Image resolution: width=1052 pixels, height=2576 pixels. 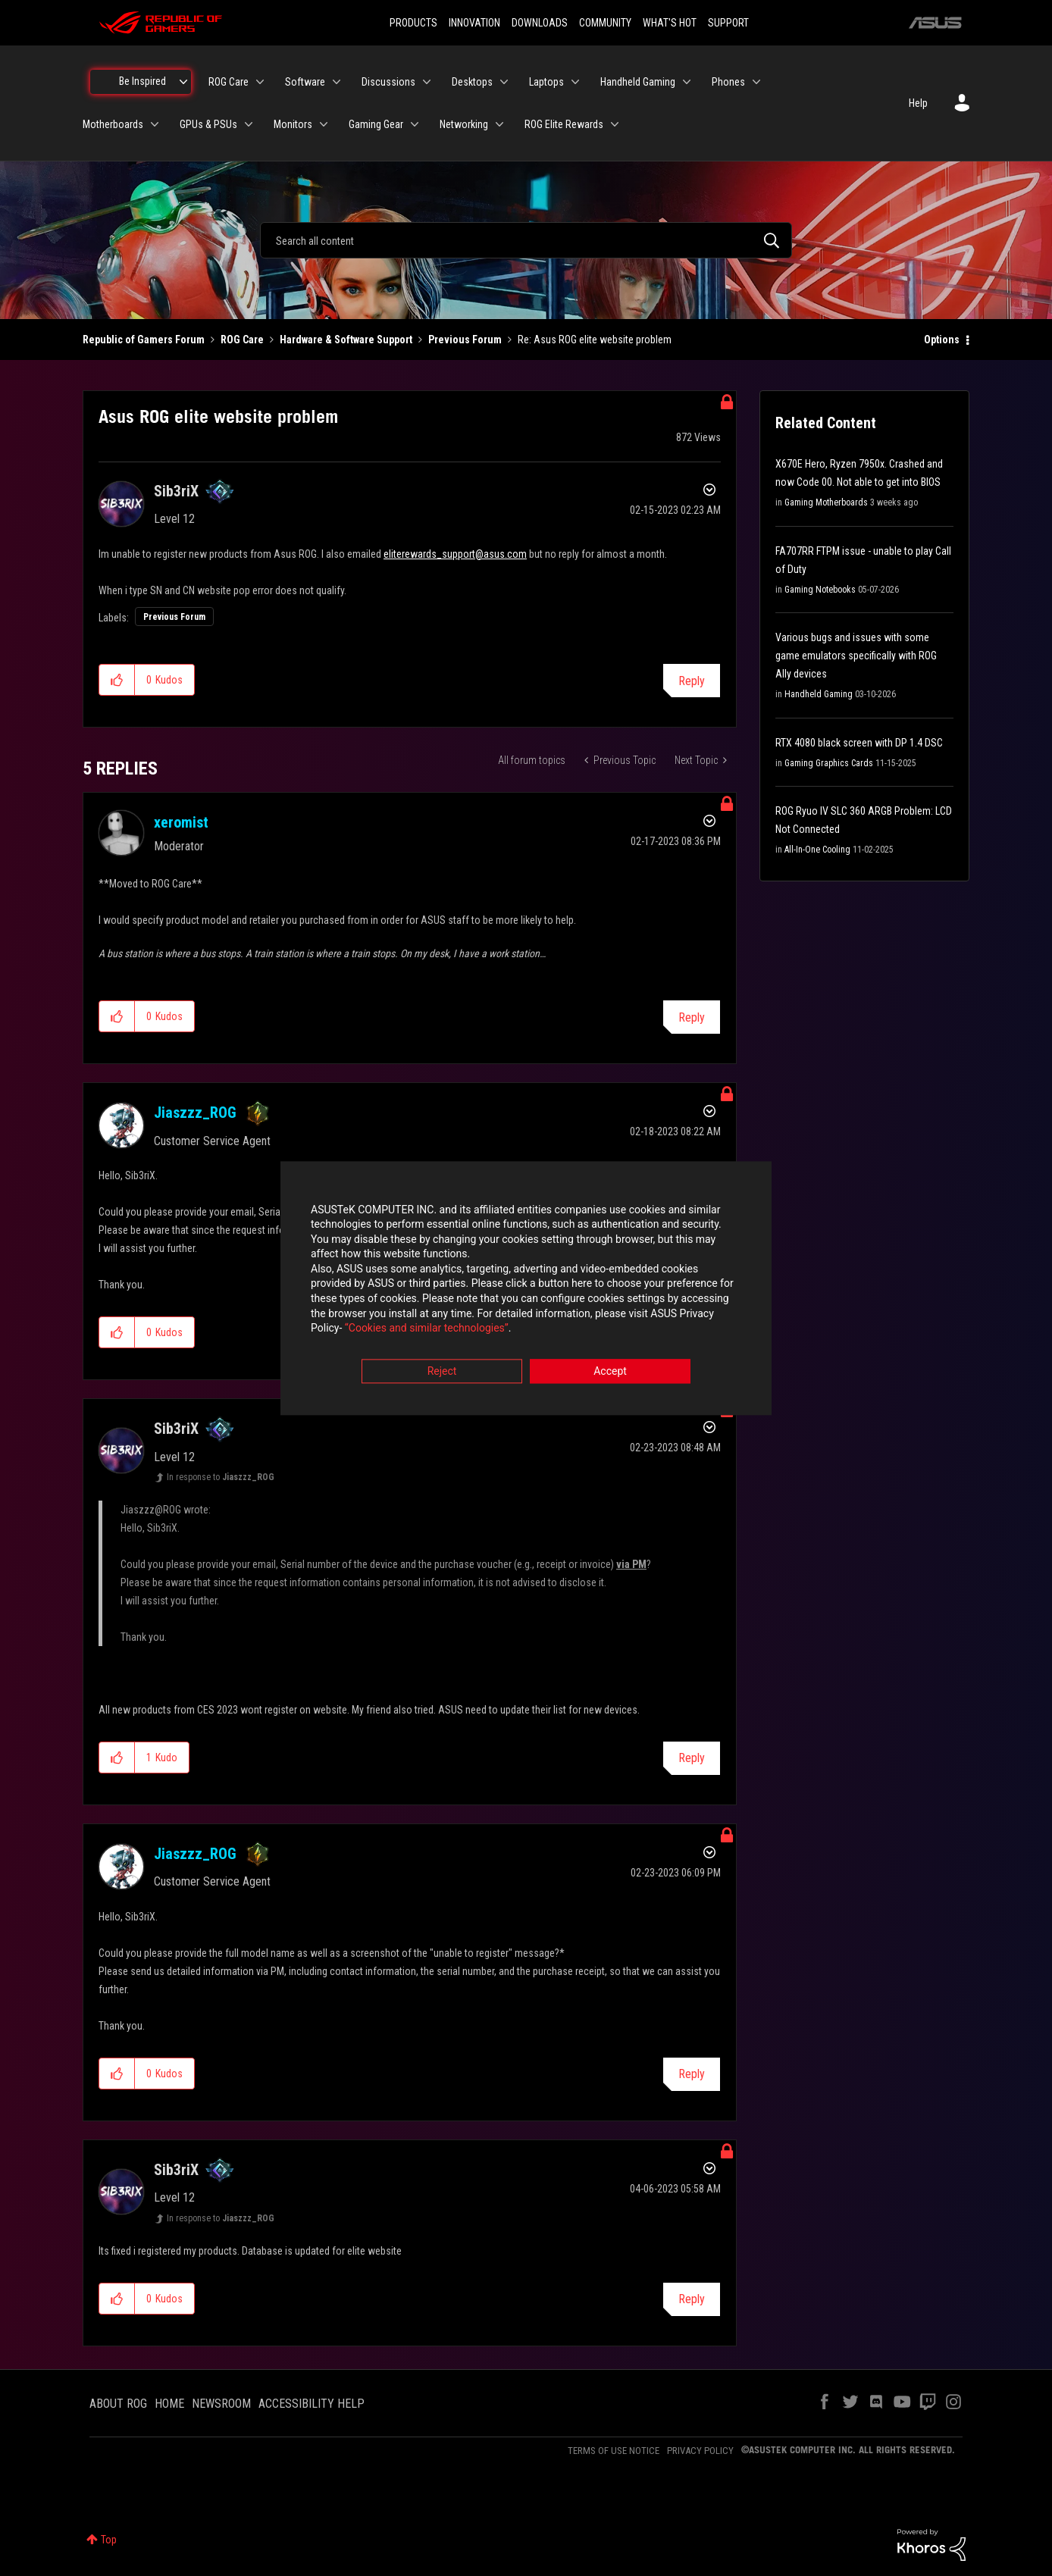 What do you see at coordinates (472, 82) in the screenshot?
I see `Desktops [menuitem]` at bounding box center [472, 82].